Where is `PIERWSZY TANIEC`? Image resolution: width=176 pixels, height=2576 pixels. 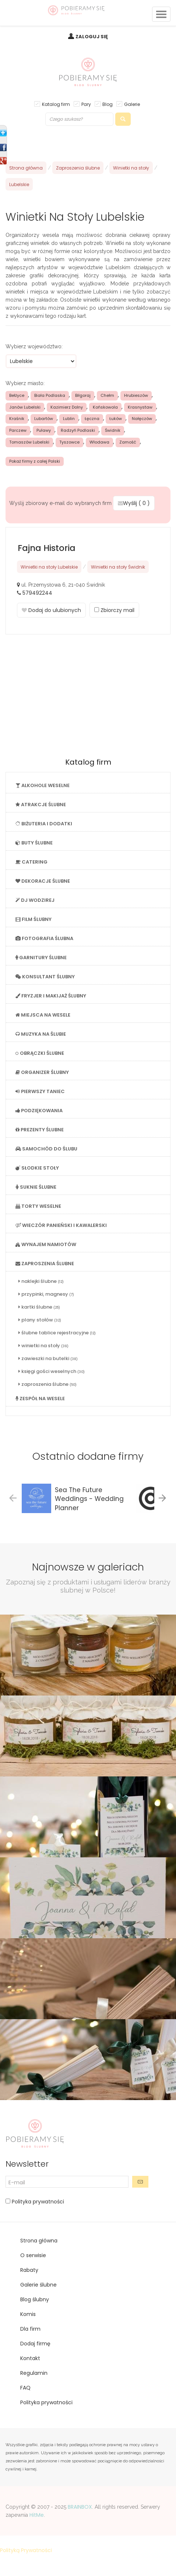 PIERWSZY TANIEC is located at coordinates (40, 1091).